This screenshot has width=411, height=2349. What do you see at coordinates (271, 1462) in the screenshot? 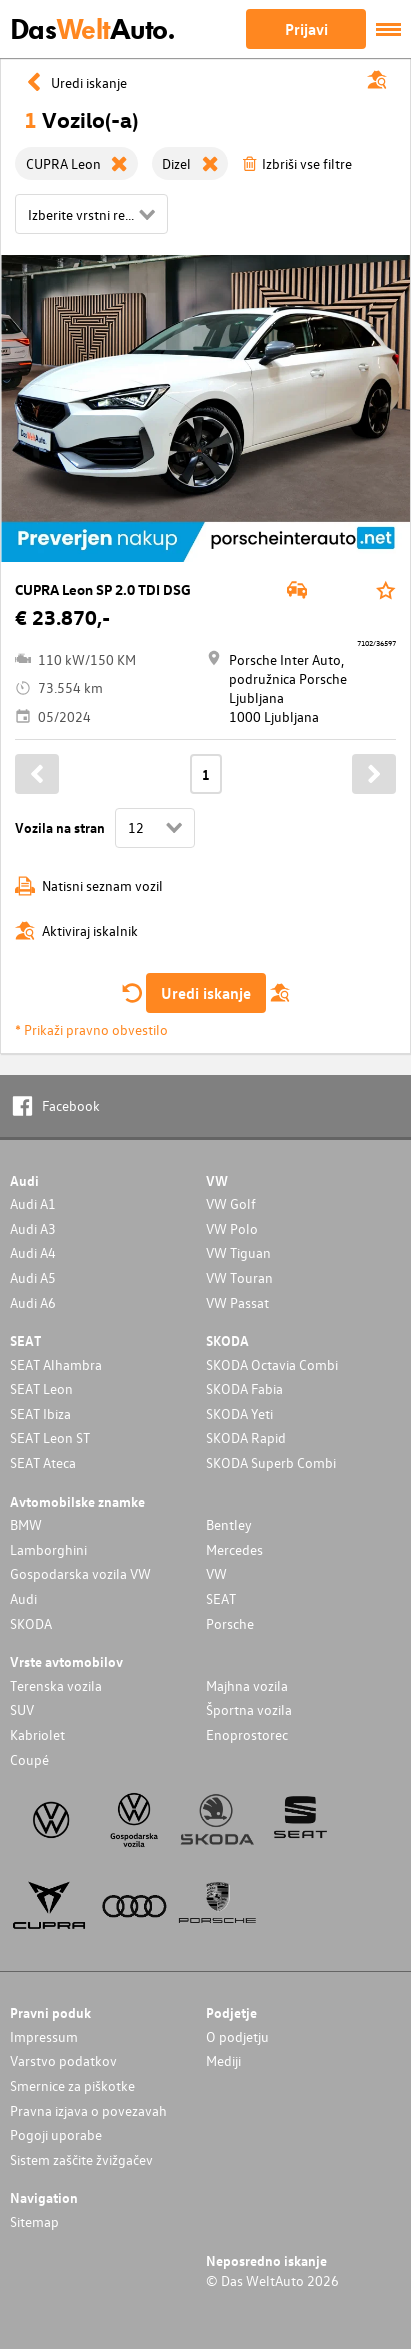
I see `SKODA Superb Combi` at bounding box center [271, 1462].